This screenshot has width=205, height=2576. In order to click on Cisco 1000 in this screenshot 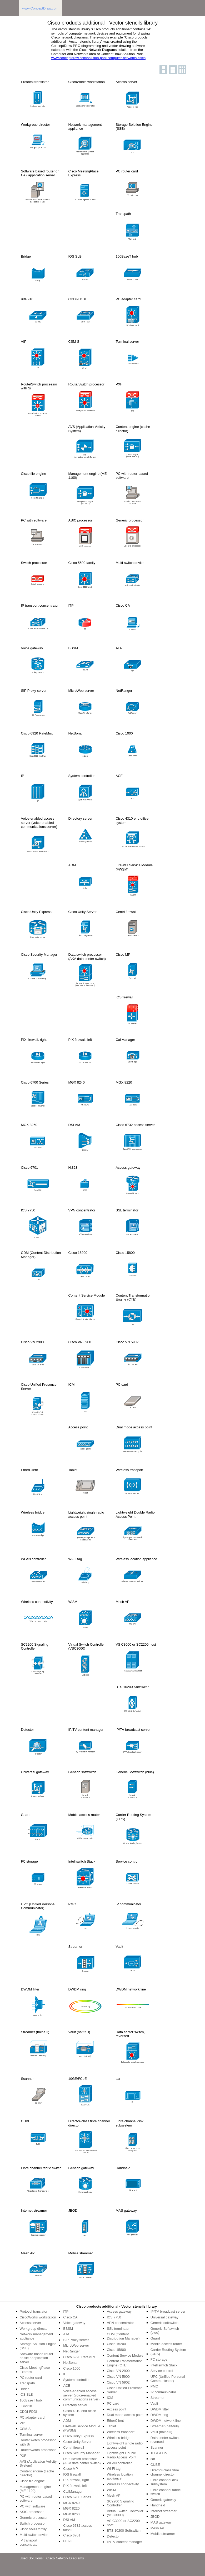, I will do `click(71, 2368)`.